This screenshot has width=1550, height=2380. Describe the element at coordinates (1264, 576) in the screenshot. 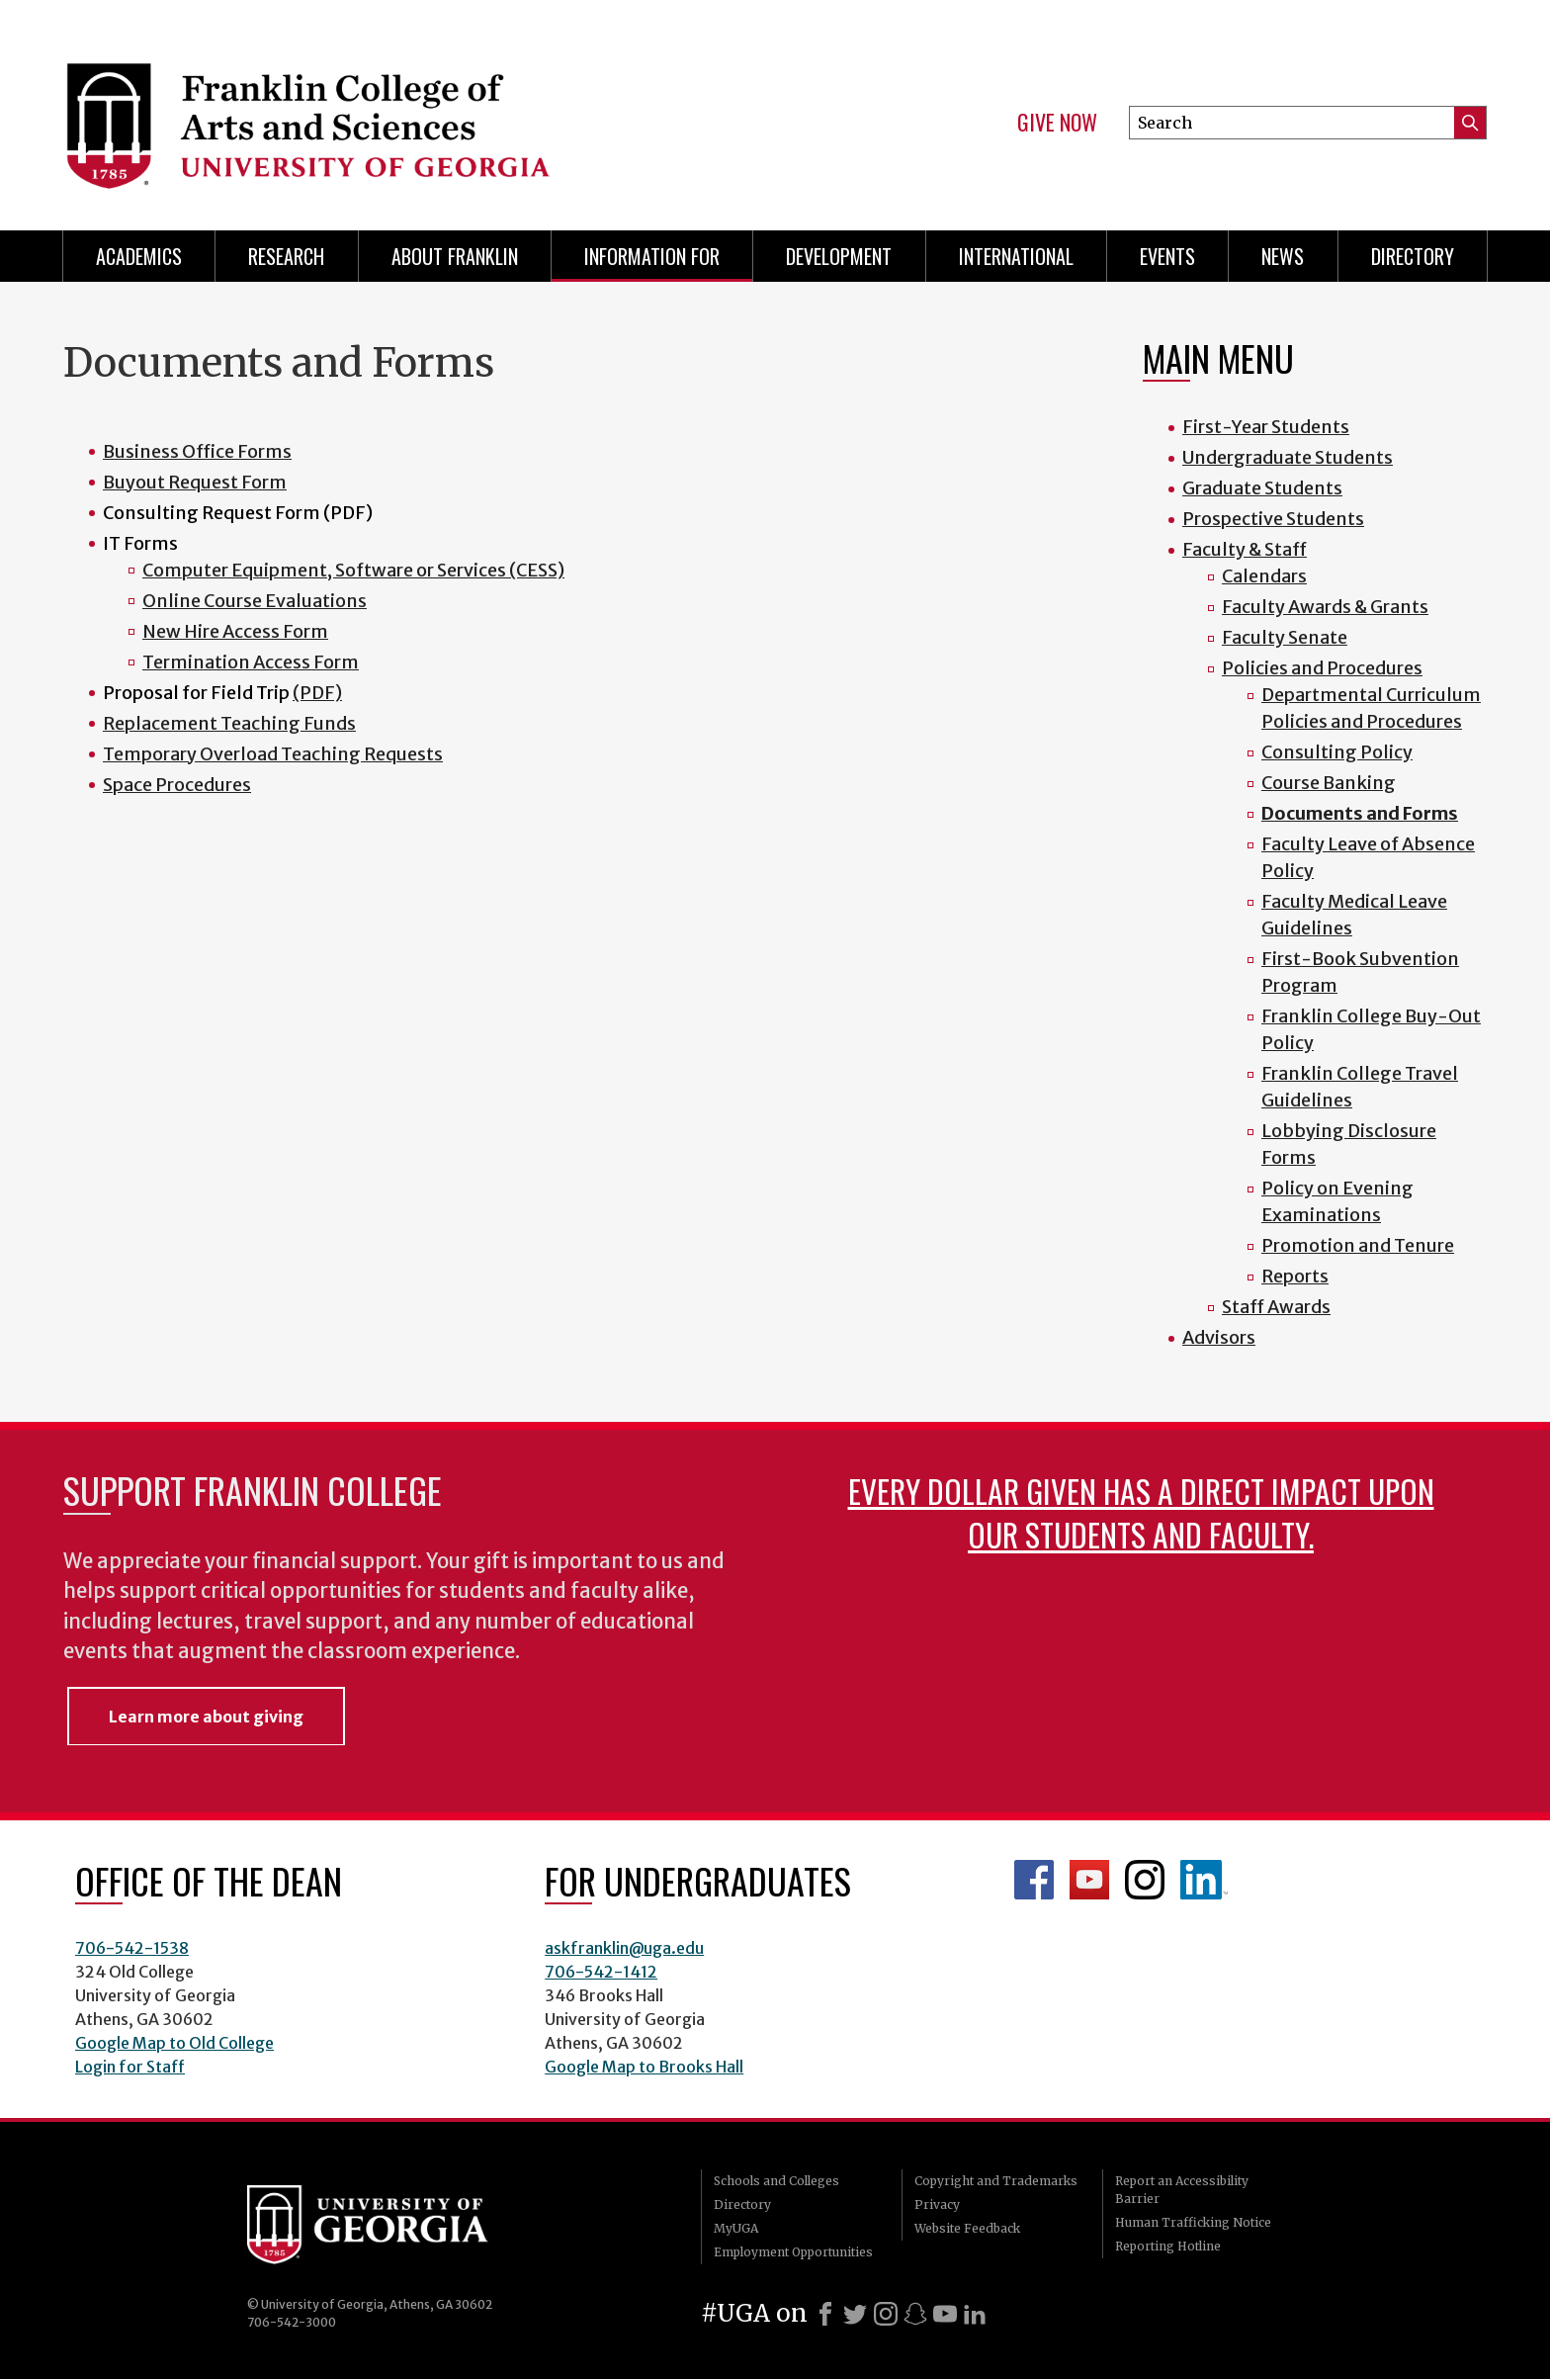

I see `Calendars` at that location.